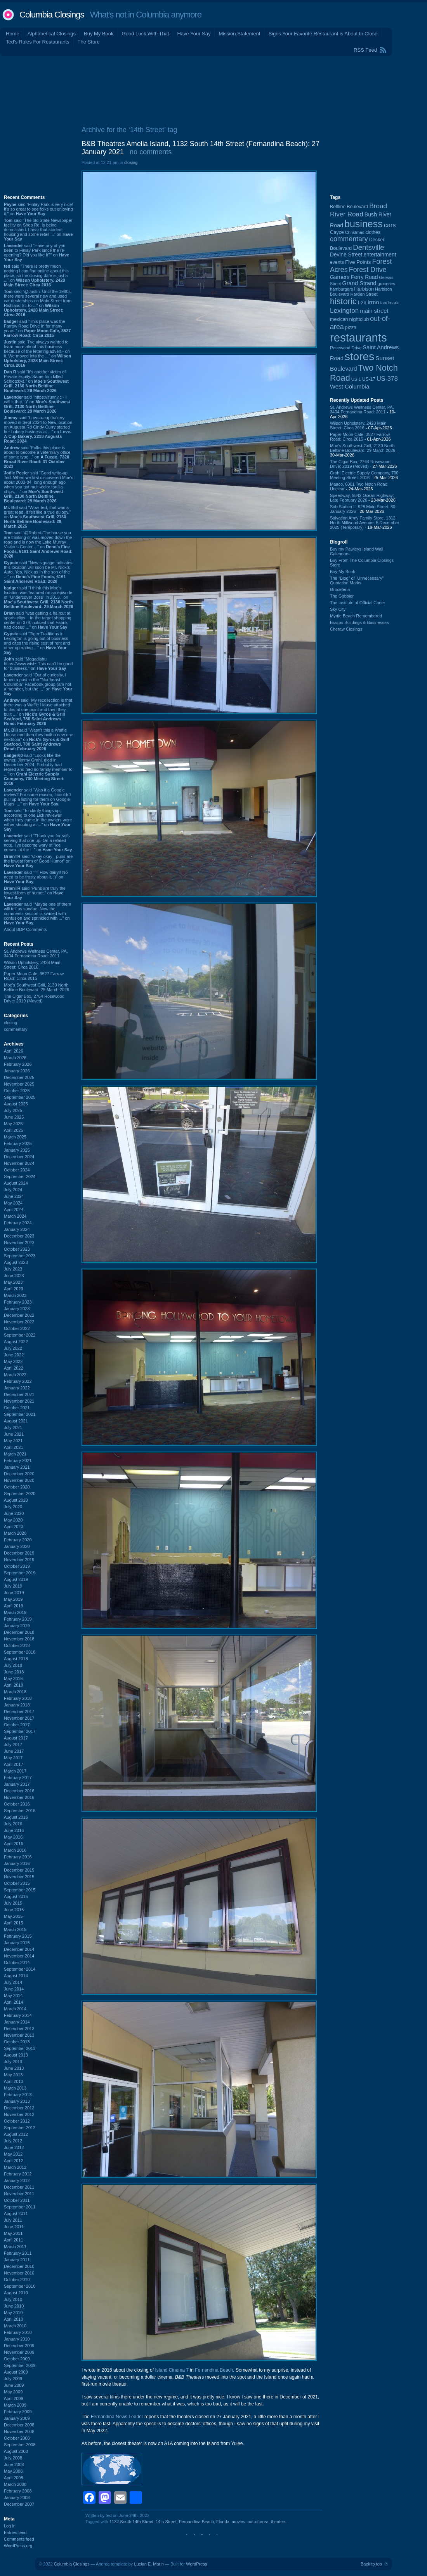  Describe the element at coordinates (379, 255) in the screenshot. I see `entertainment [entertainment (124 items)]` at that location.